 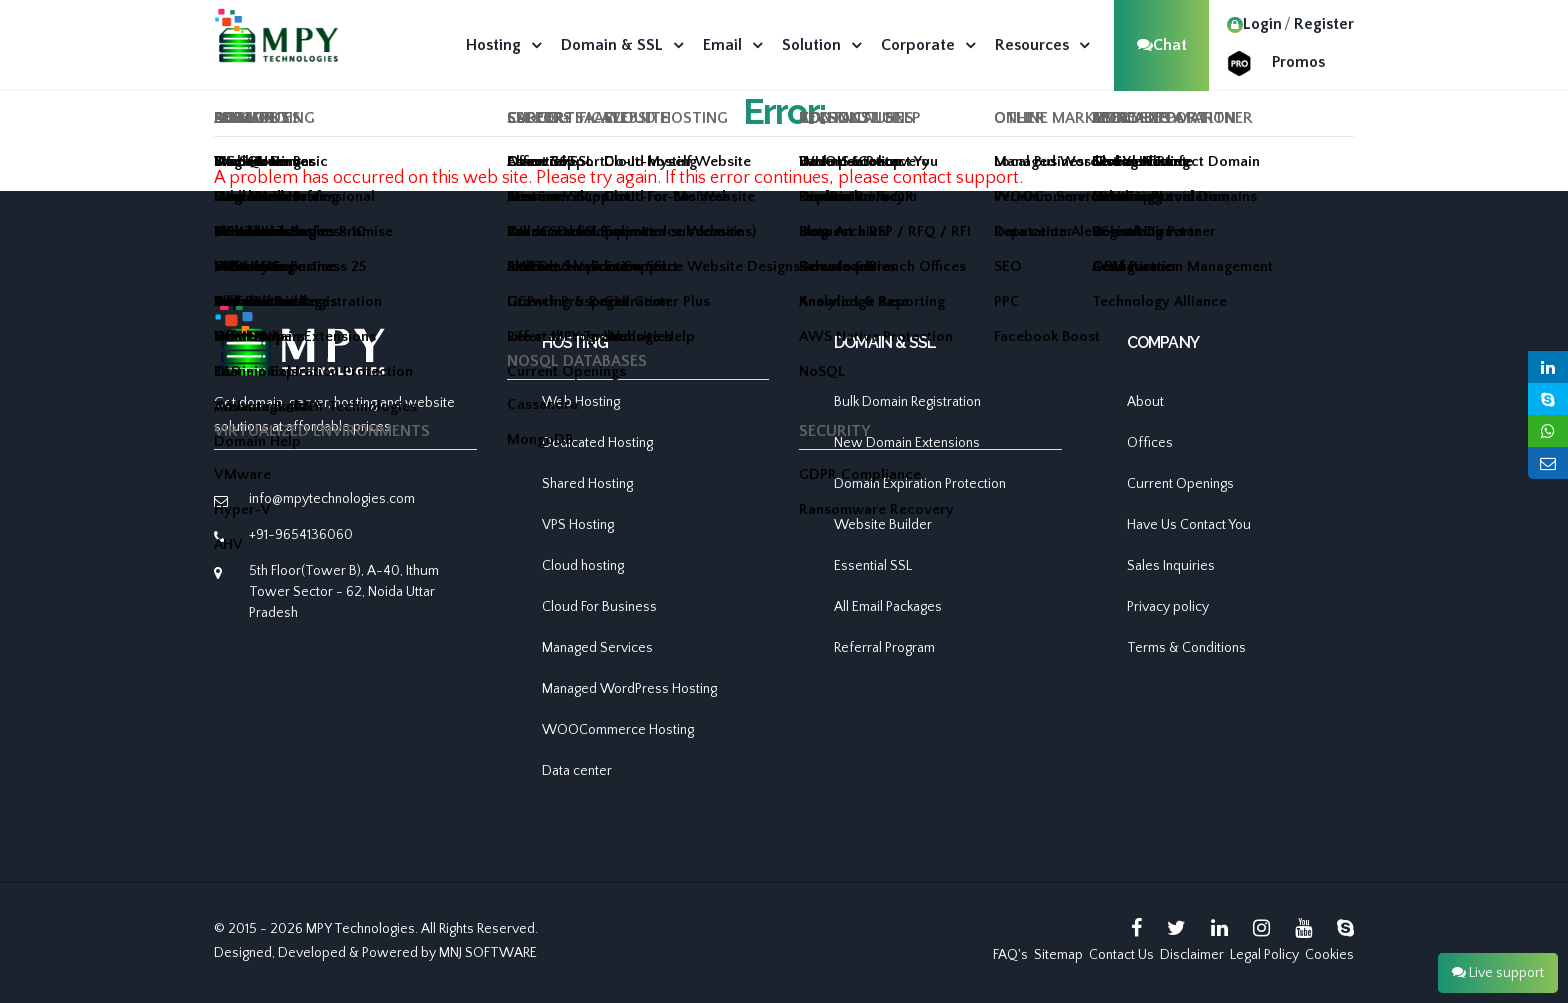 What do you see at coordinates (581, 402) in the screenshot?
I see `Web Hosting` at bounding box center [581, 402].